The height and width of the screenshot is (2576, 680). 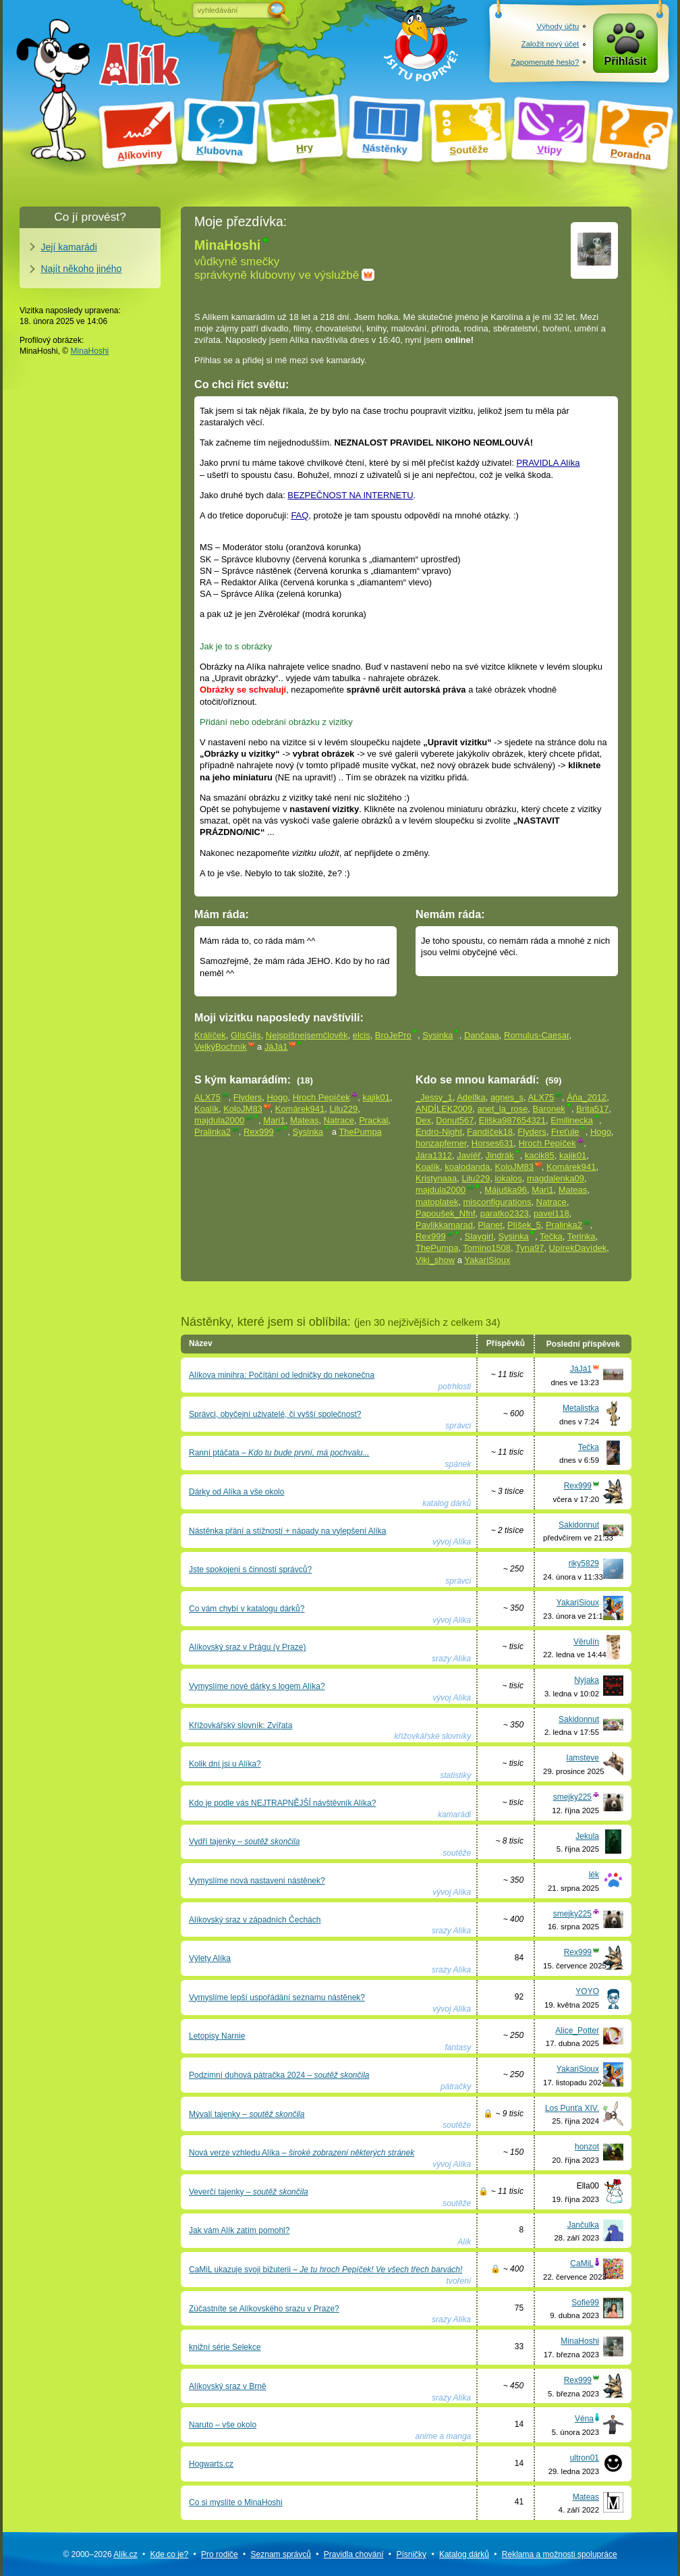 What do you see at coordinates (299, 515) in the screenshot?
I see `FAQ` at bounding box center [299, 515].